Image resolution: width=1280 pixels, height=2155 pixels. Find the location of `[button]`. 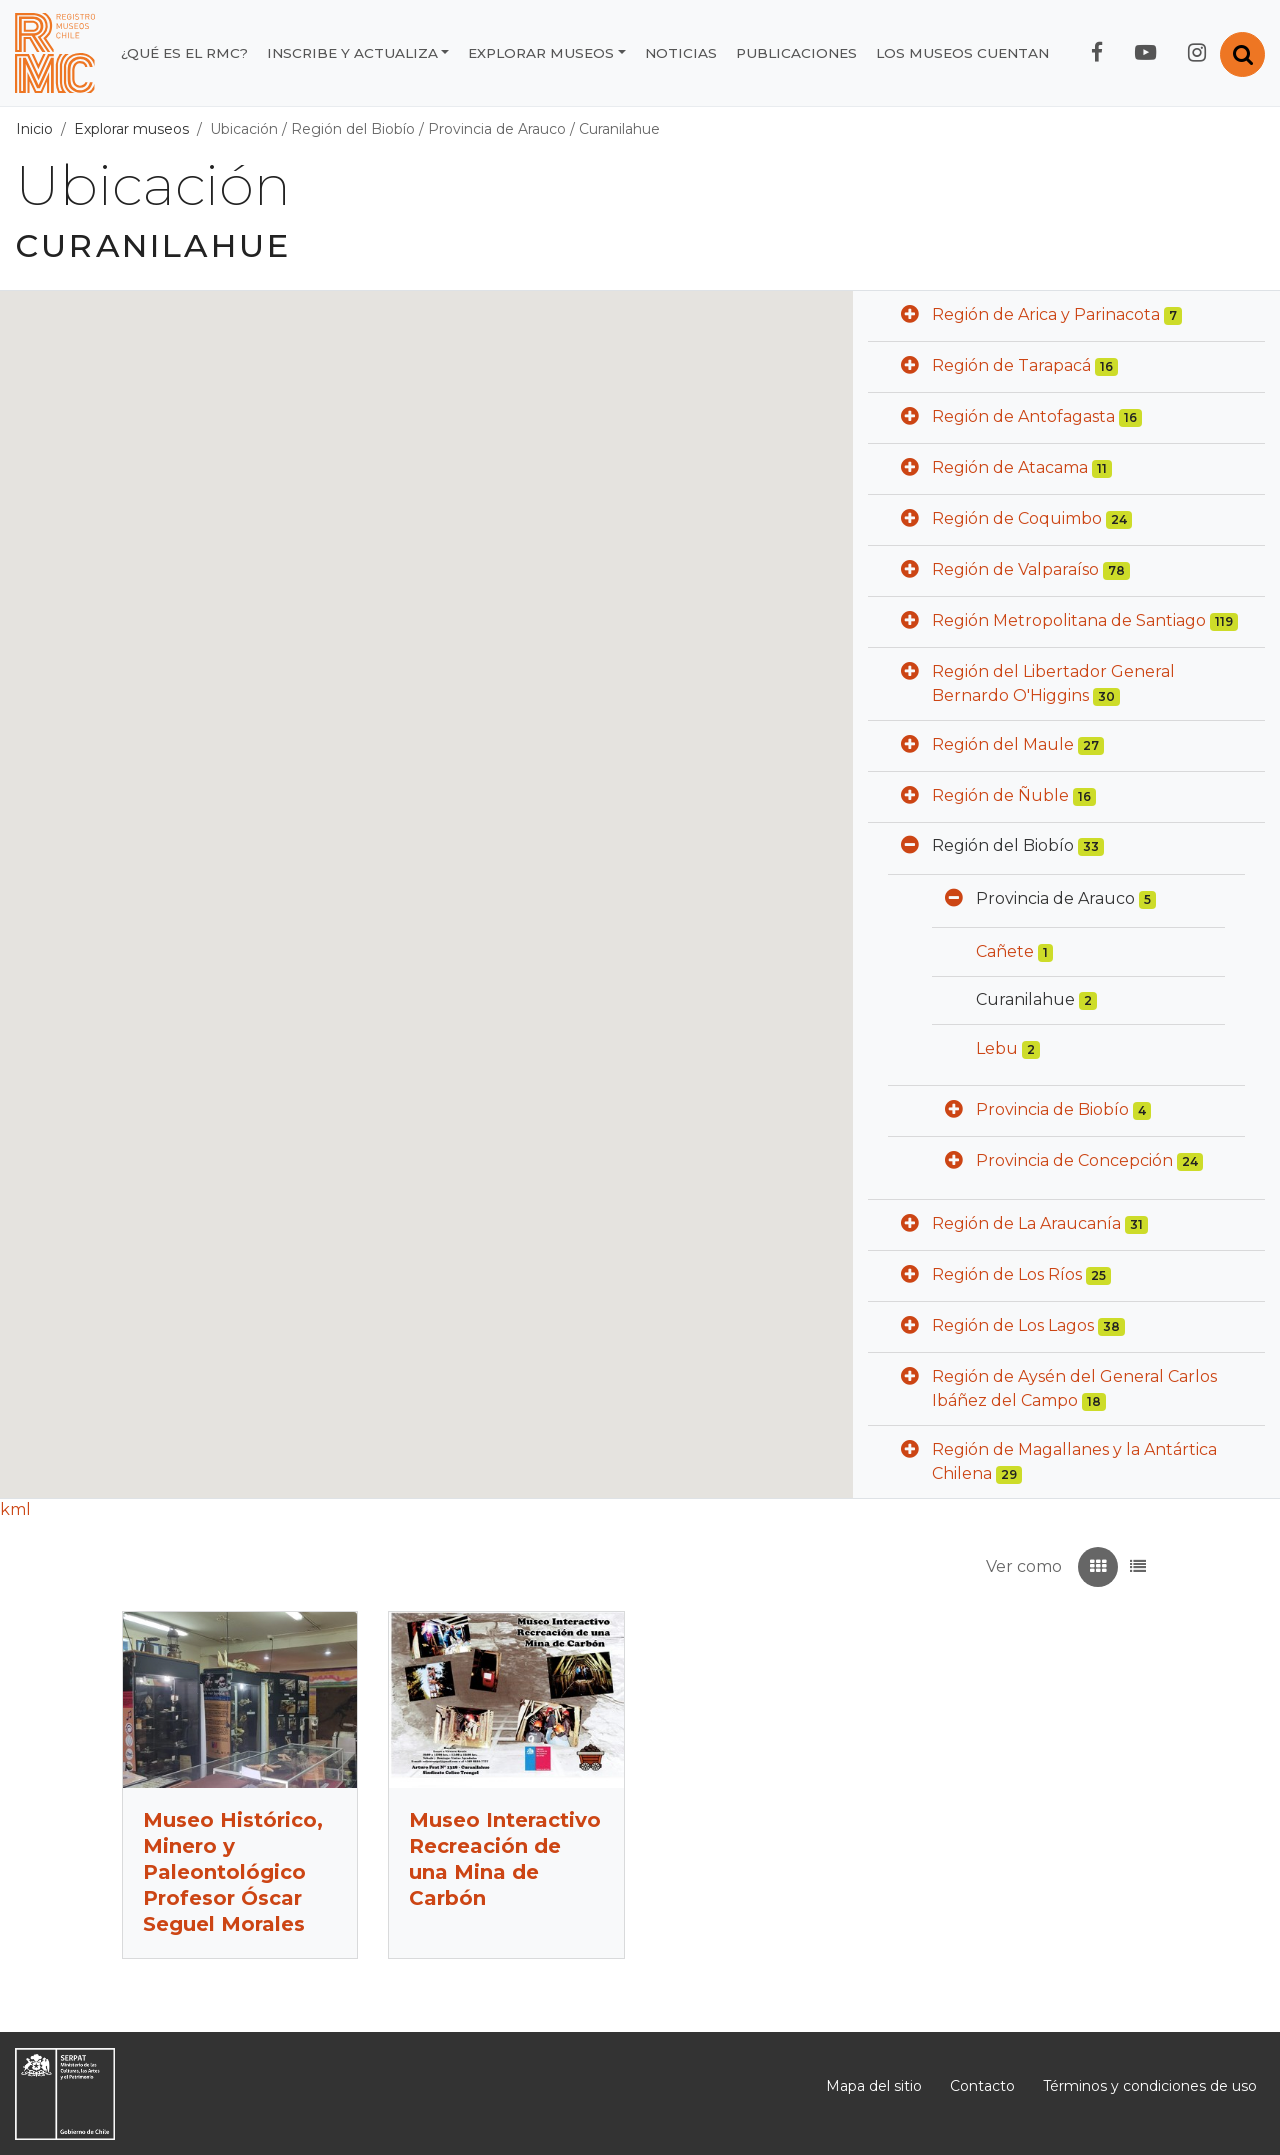

[button] is located at coordinates (910, 316).